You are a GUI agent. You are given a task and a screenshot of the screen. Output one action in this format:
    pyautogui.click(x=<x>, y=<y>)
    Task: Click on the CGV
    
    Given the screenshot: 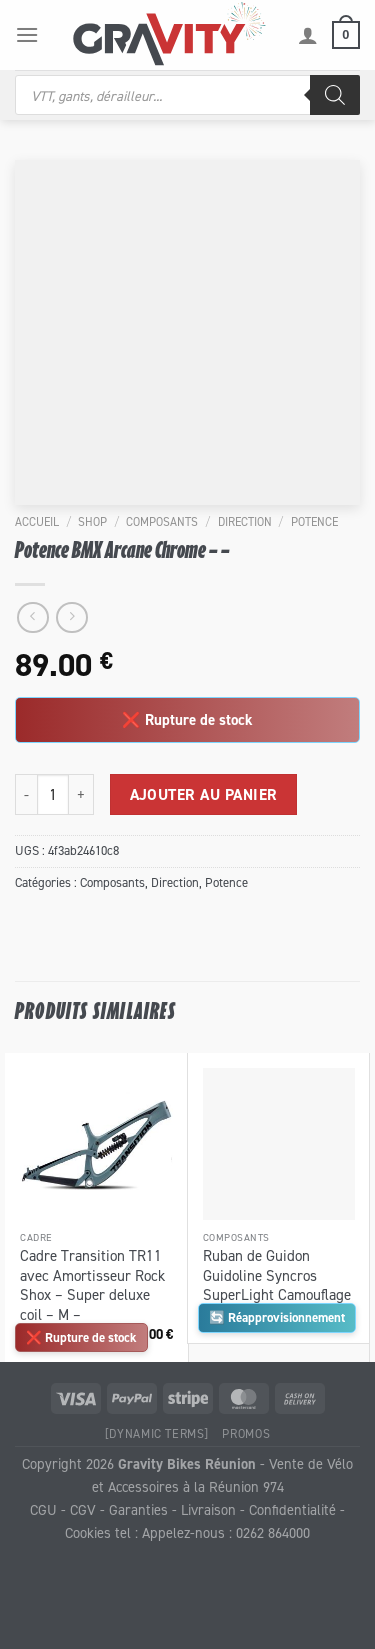 What is the action you would take?
    pyautogui.click(x=83, y=1509)
    